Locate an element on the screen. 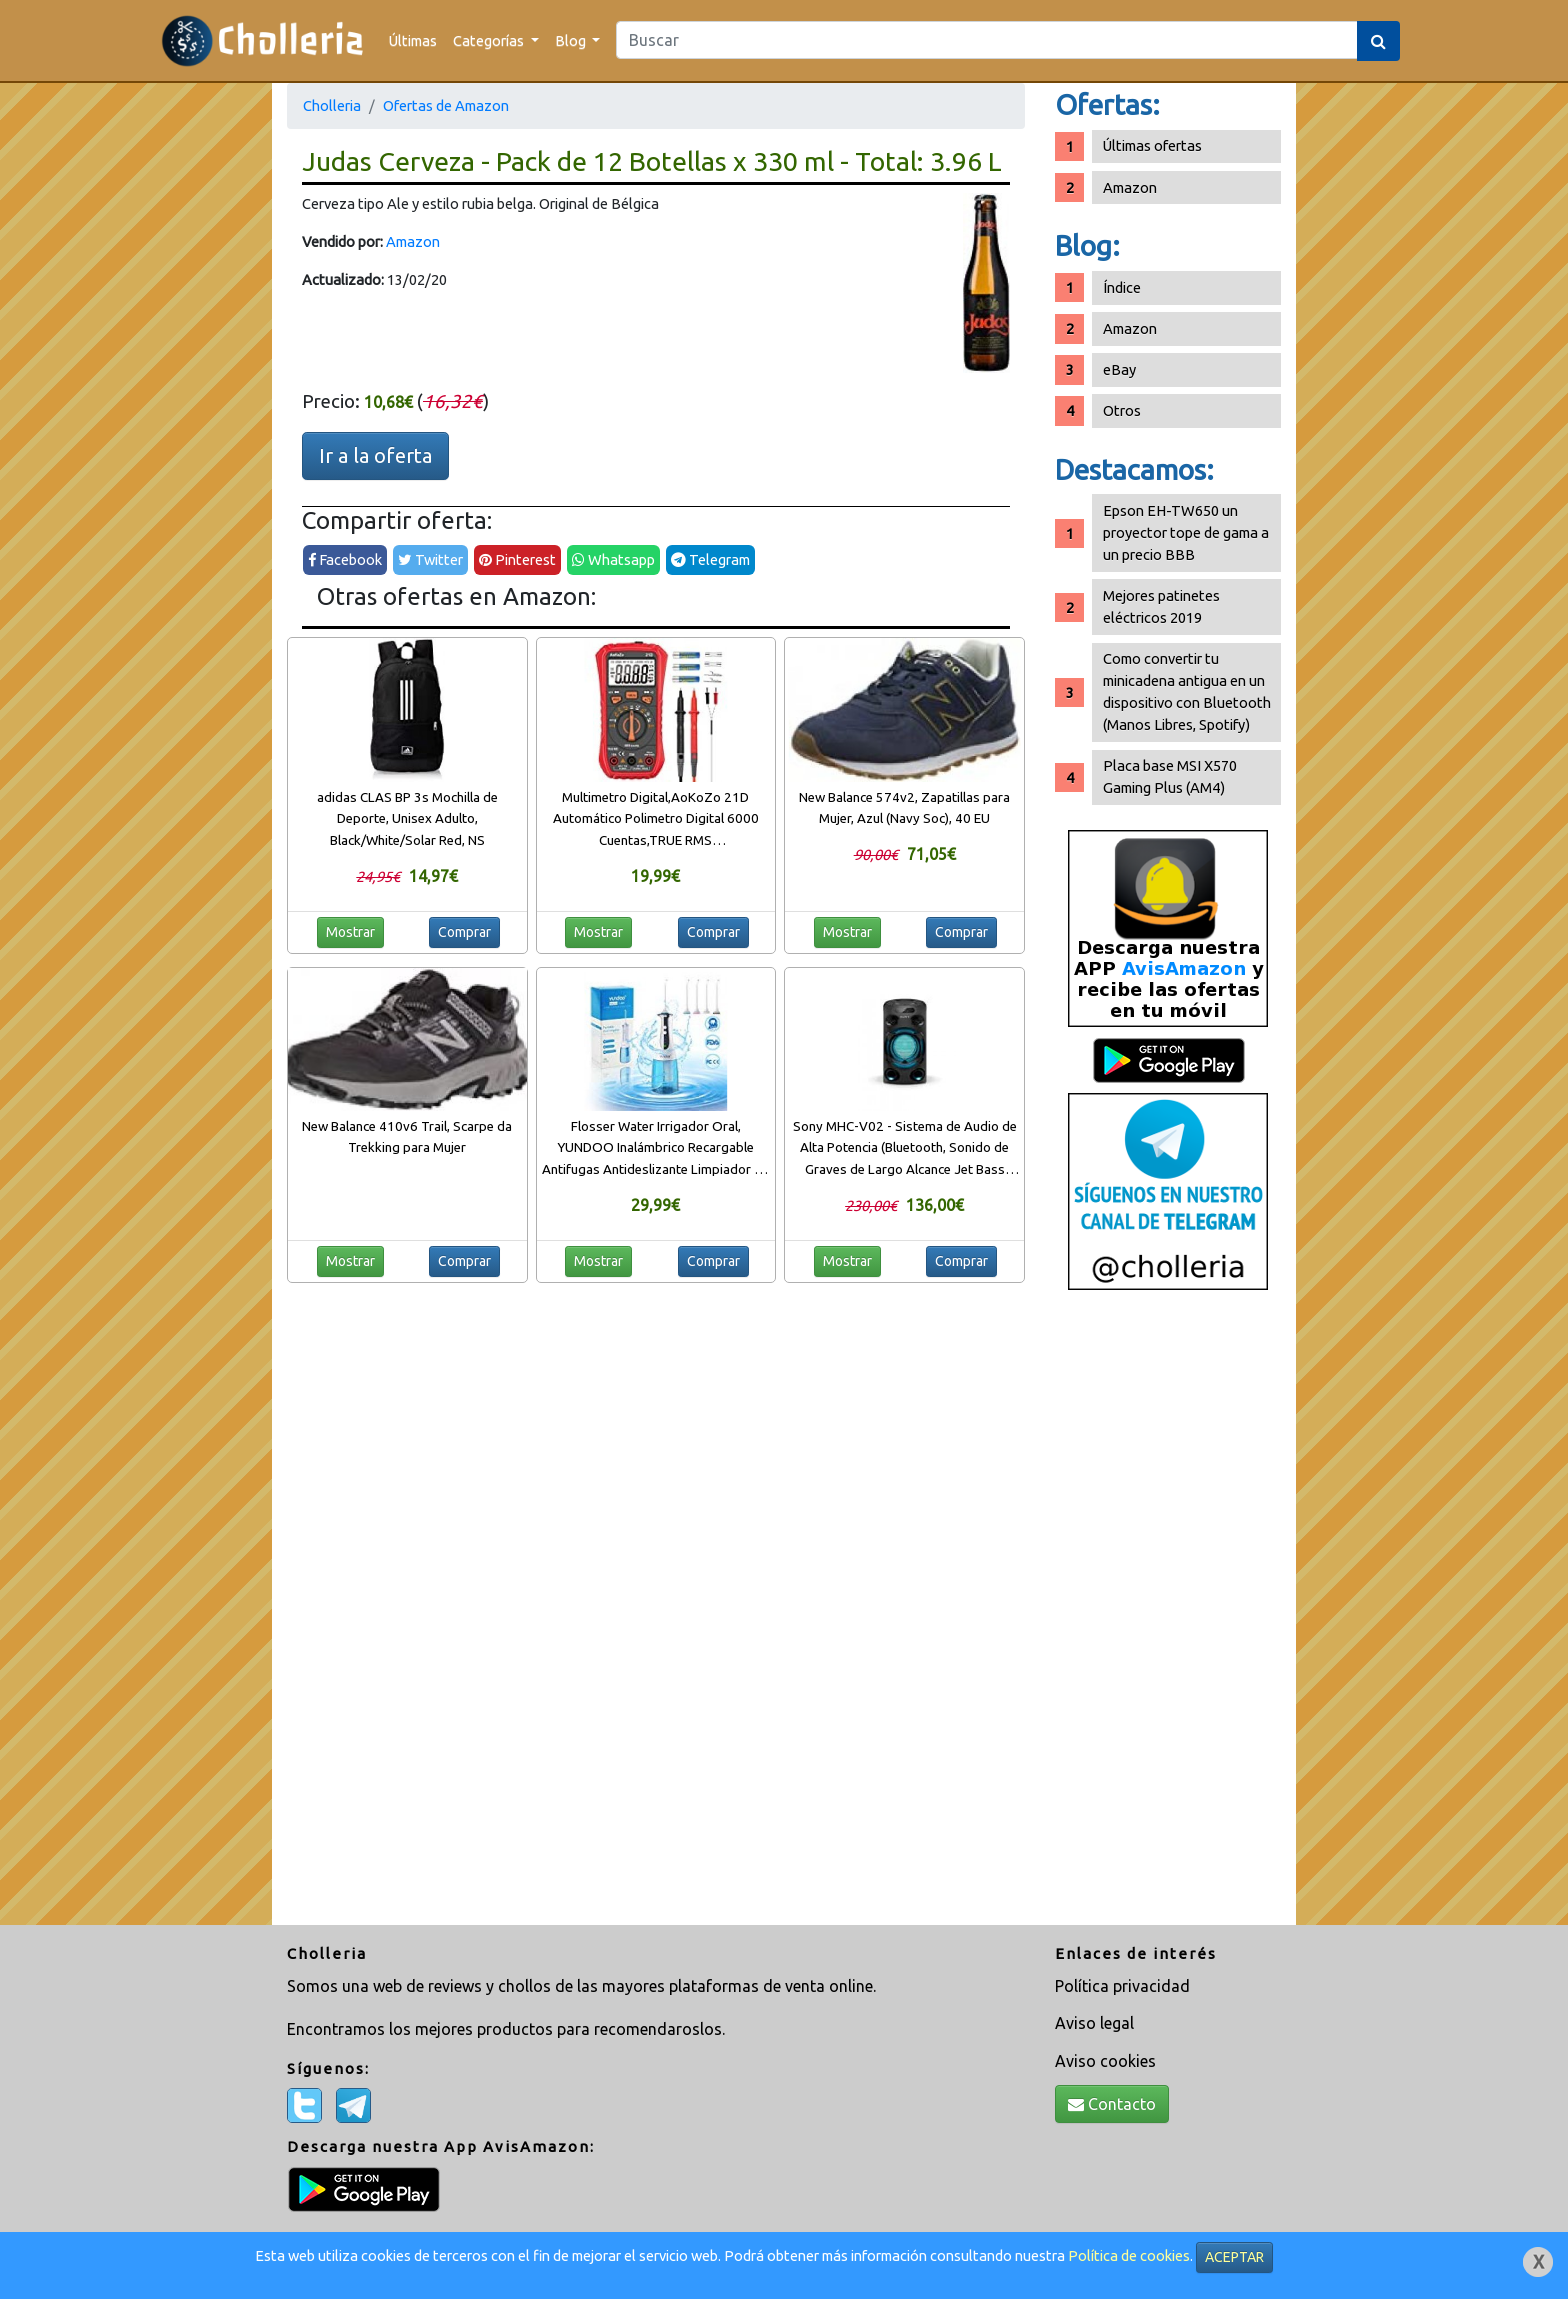 The width and height of the screenshot is (1568, 2299). Cholleria is located at coordinates (332, 105).